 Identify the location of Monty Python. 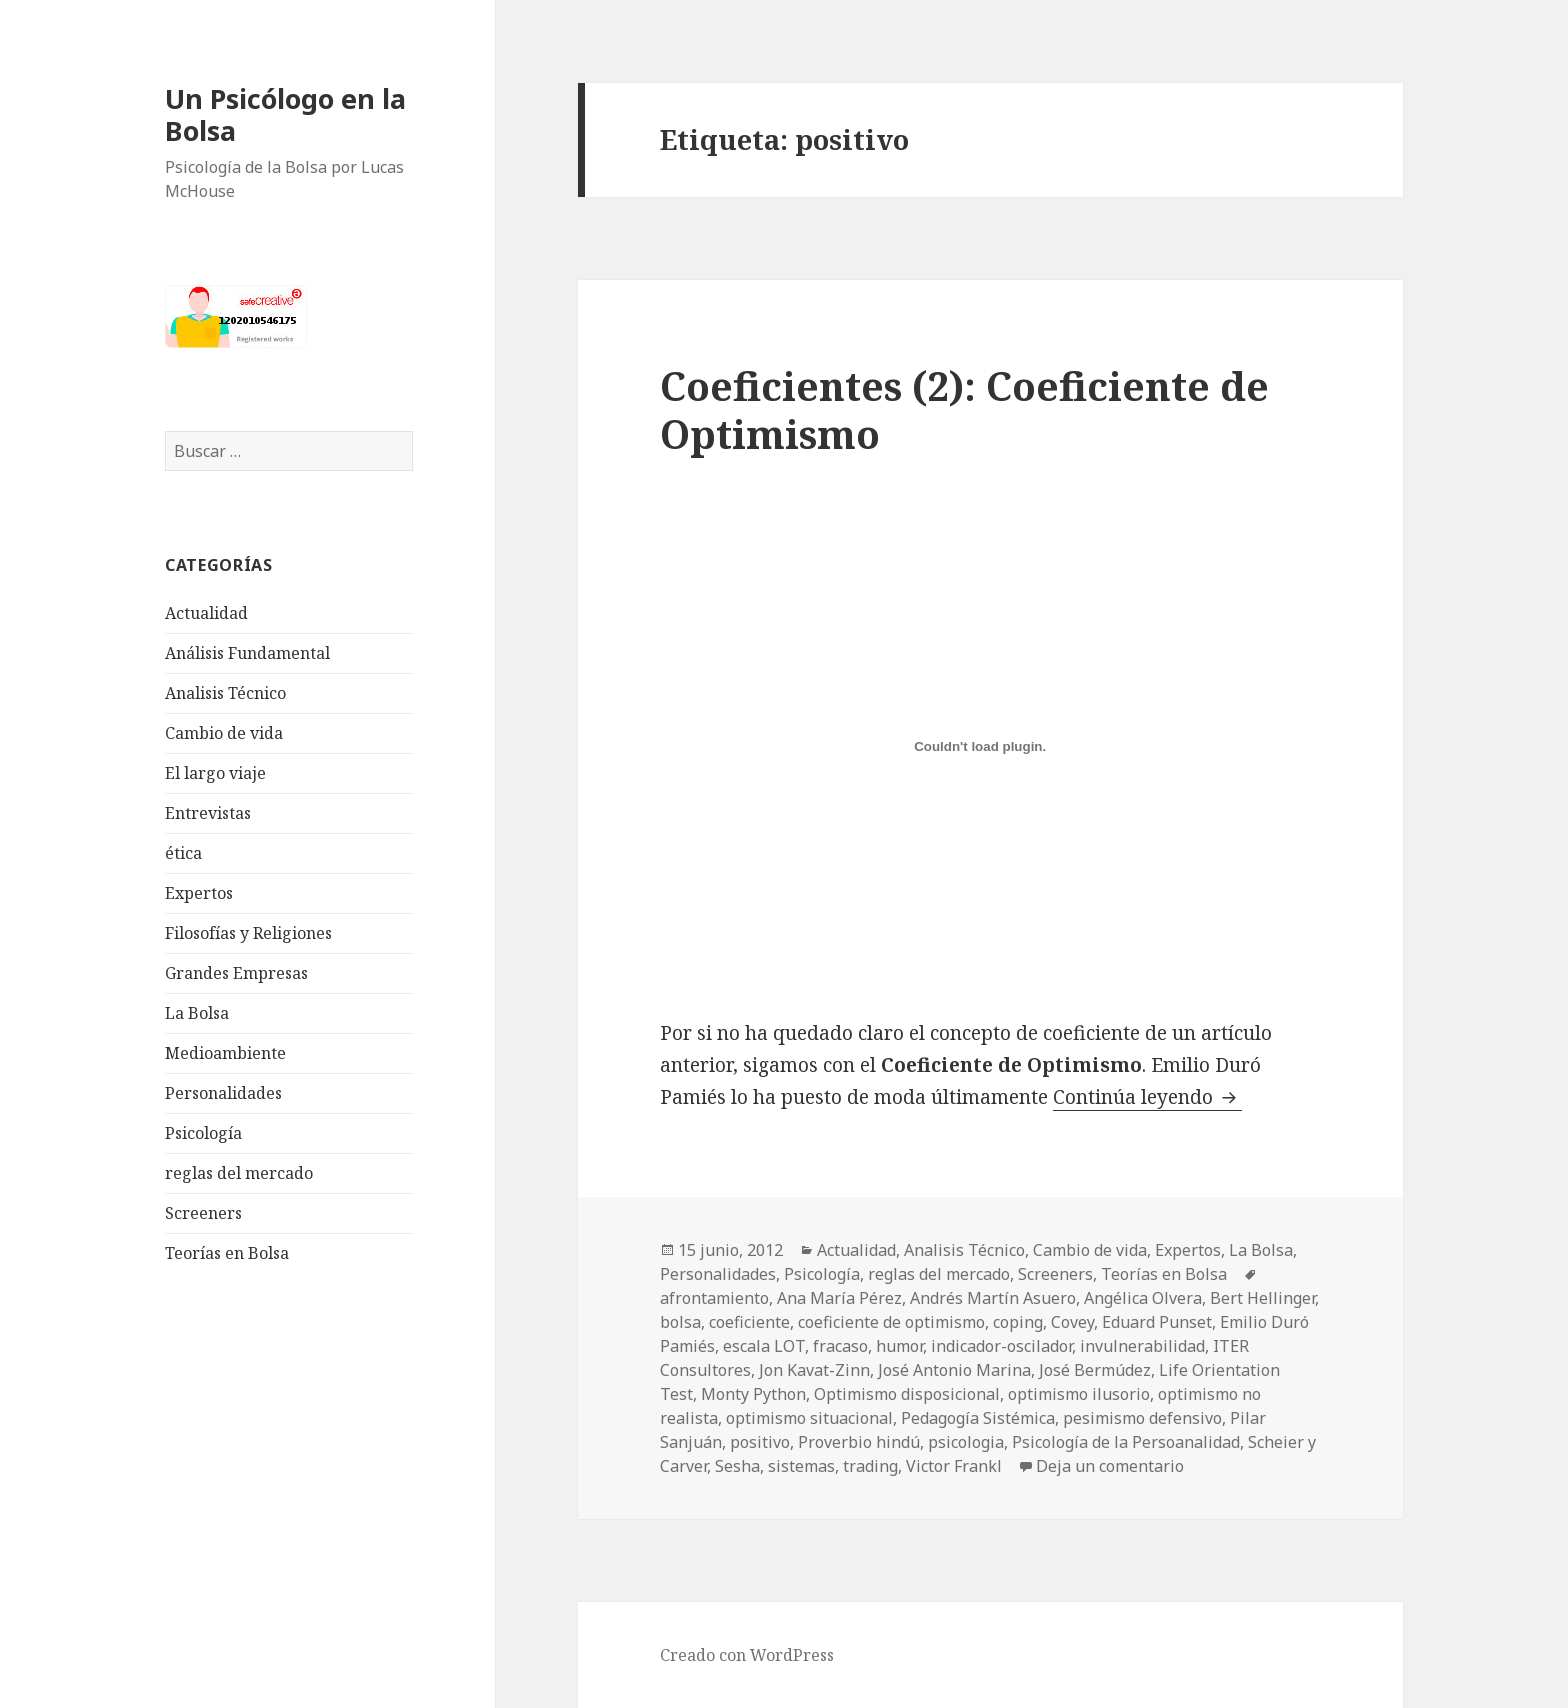
(753, 1394).